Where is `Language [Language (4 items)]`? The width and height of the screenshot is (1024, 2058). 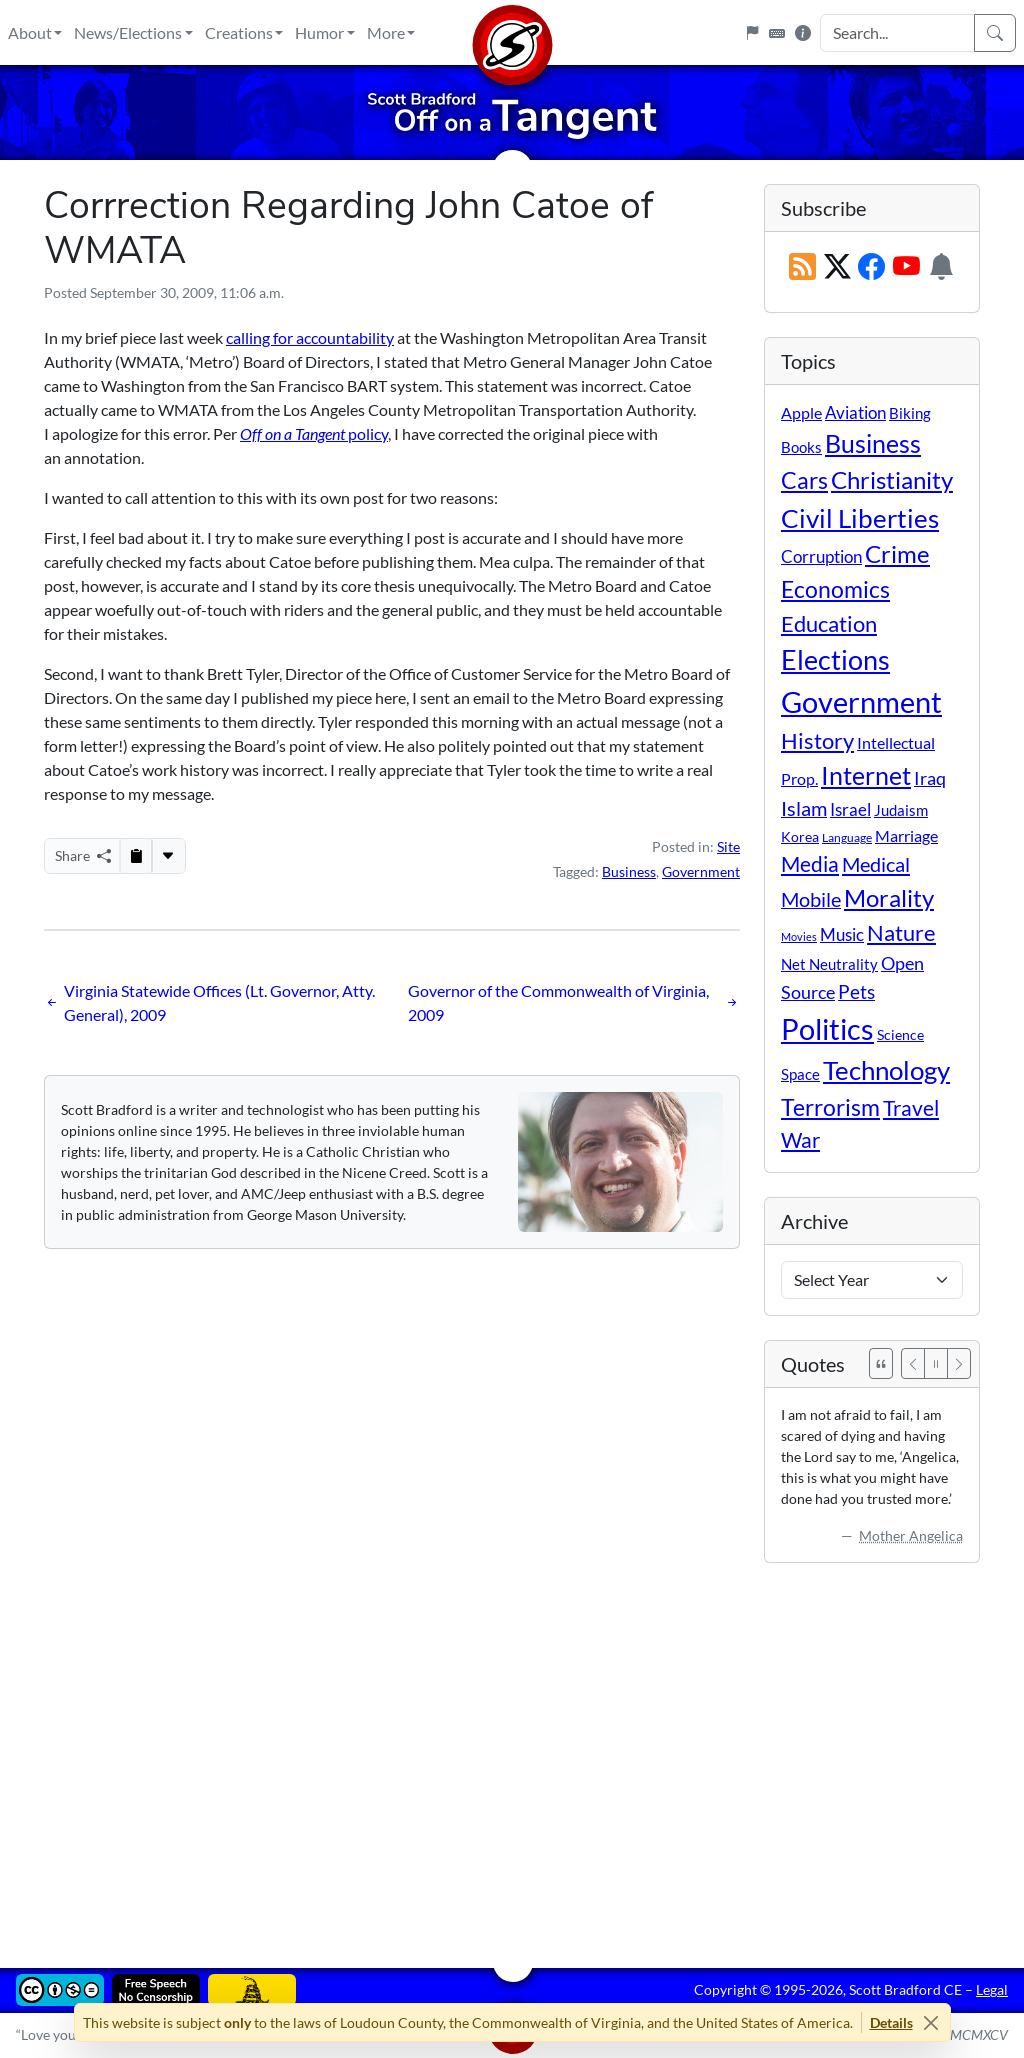 Language [Language (4 items)] is located at coordinates (847, 837).